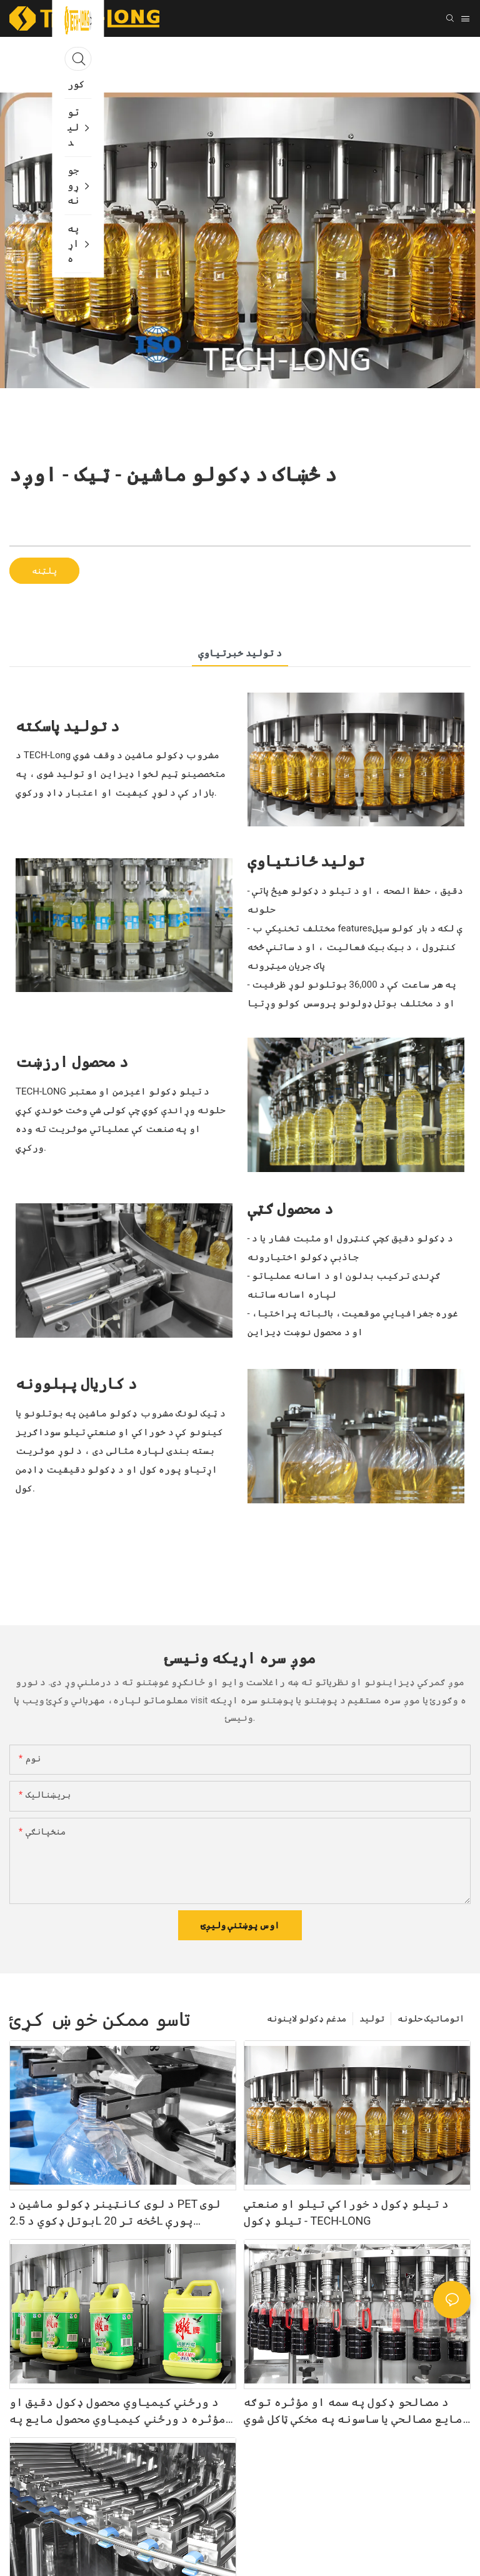  Describe the element at coordinates (346, 2212) in the screenshot. I see `د تیلو ډکول د خوراکي تیلو او صنعتي تیلو ډکول - TECH-LONG` at that location.